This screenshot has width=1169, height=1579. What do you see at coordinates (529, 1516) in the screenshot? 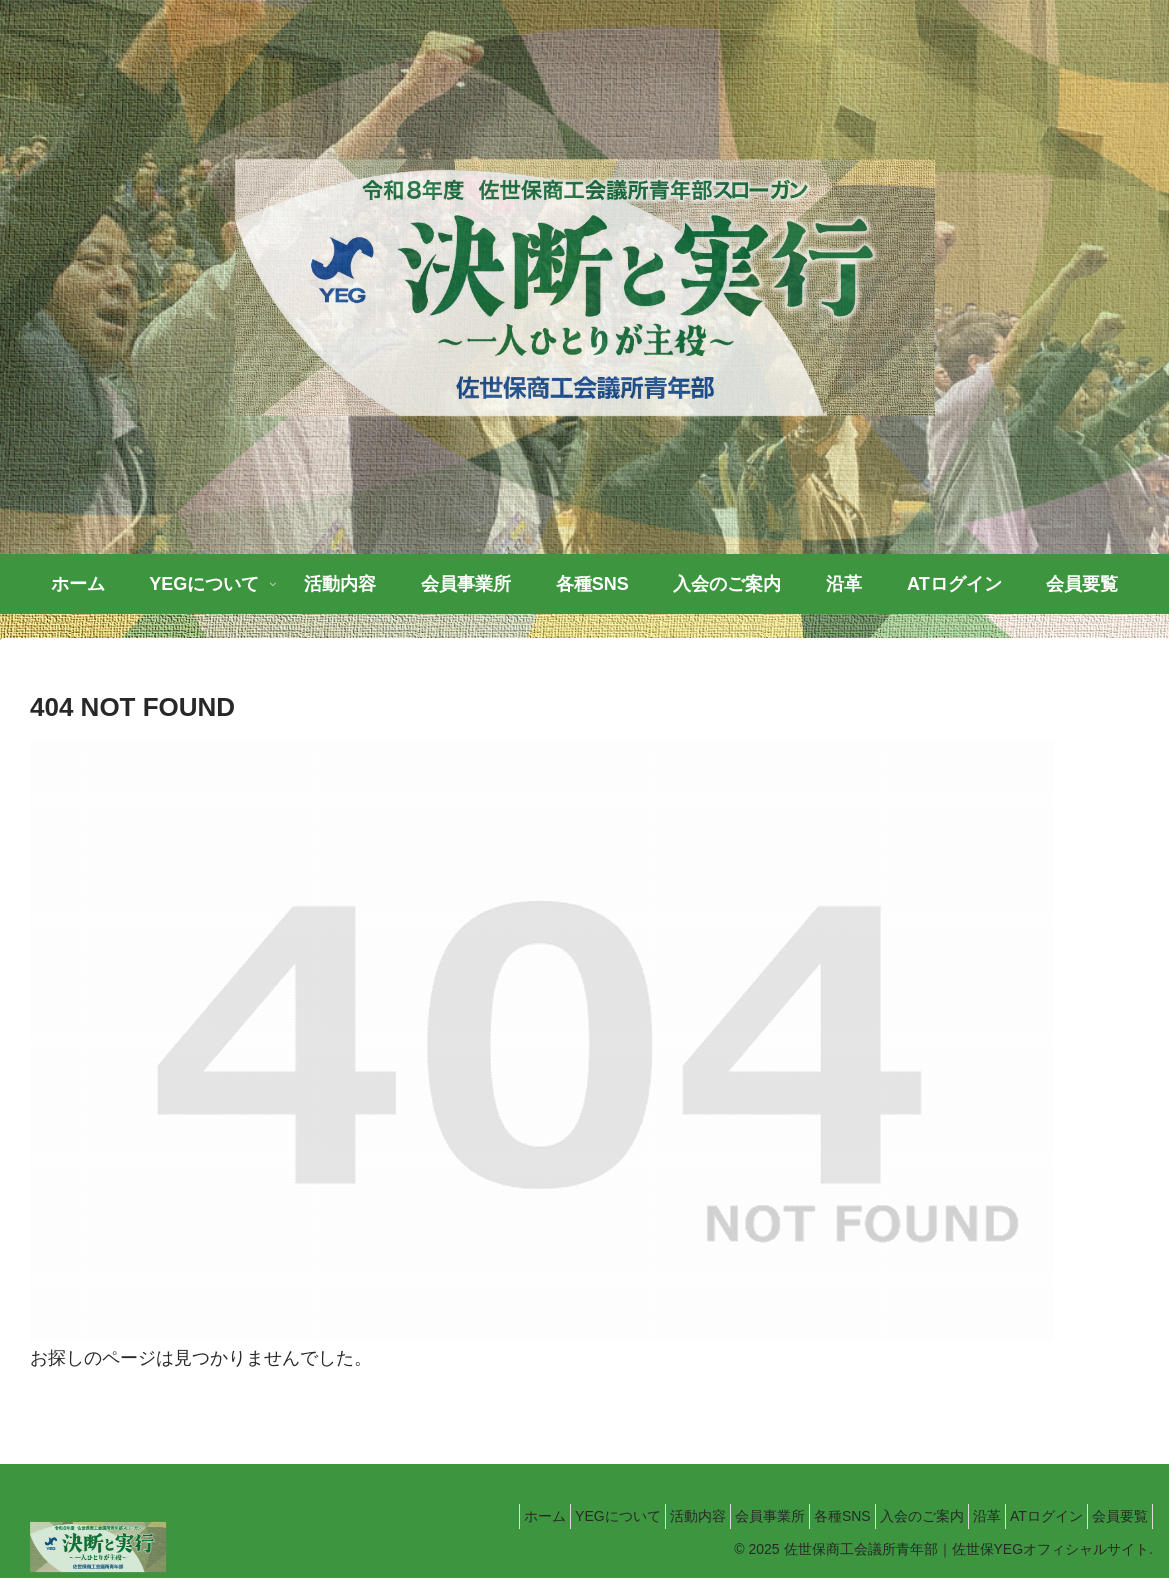
I see `YEGについて` at bounding box center [529, 1516].